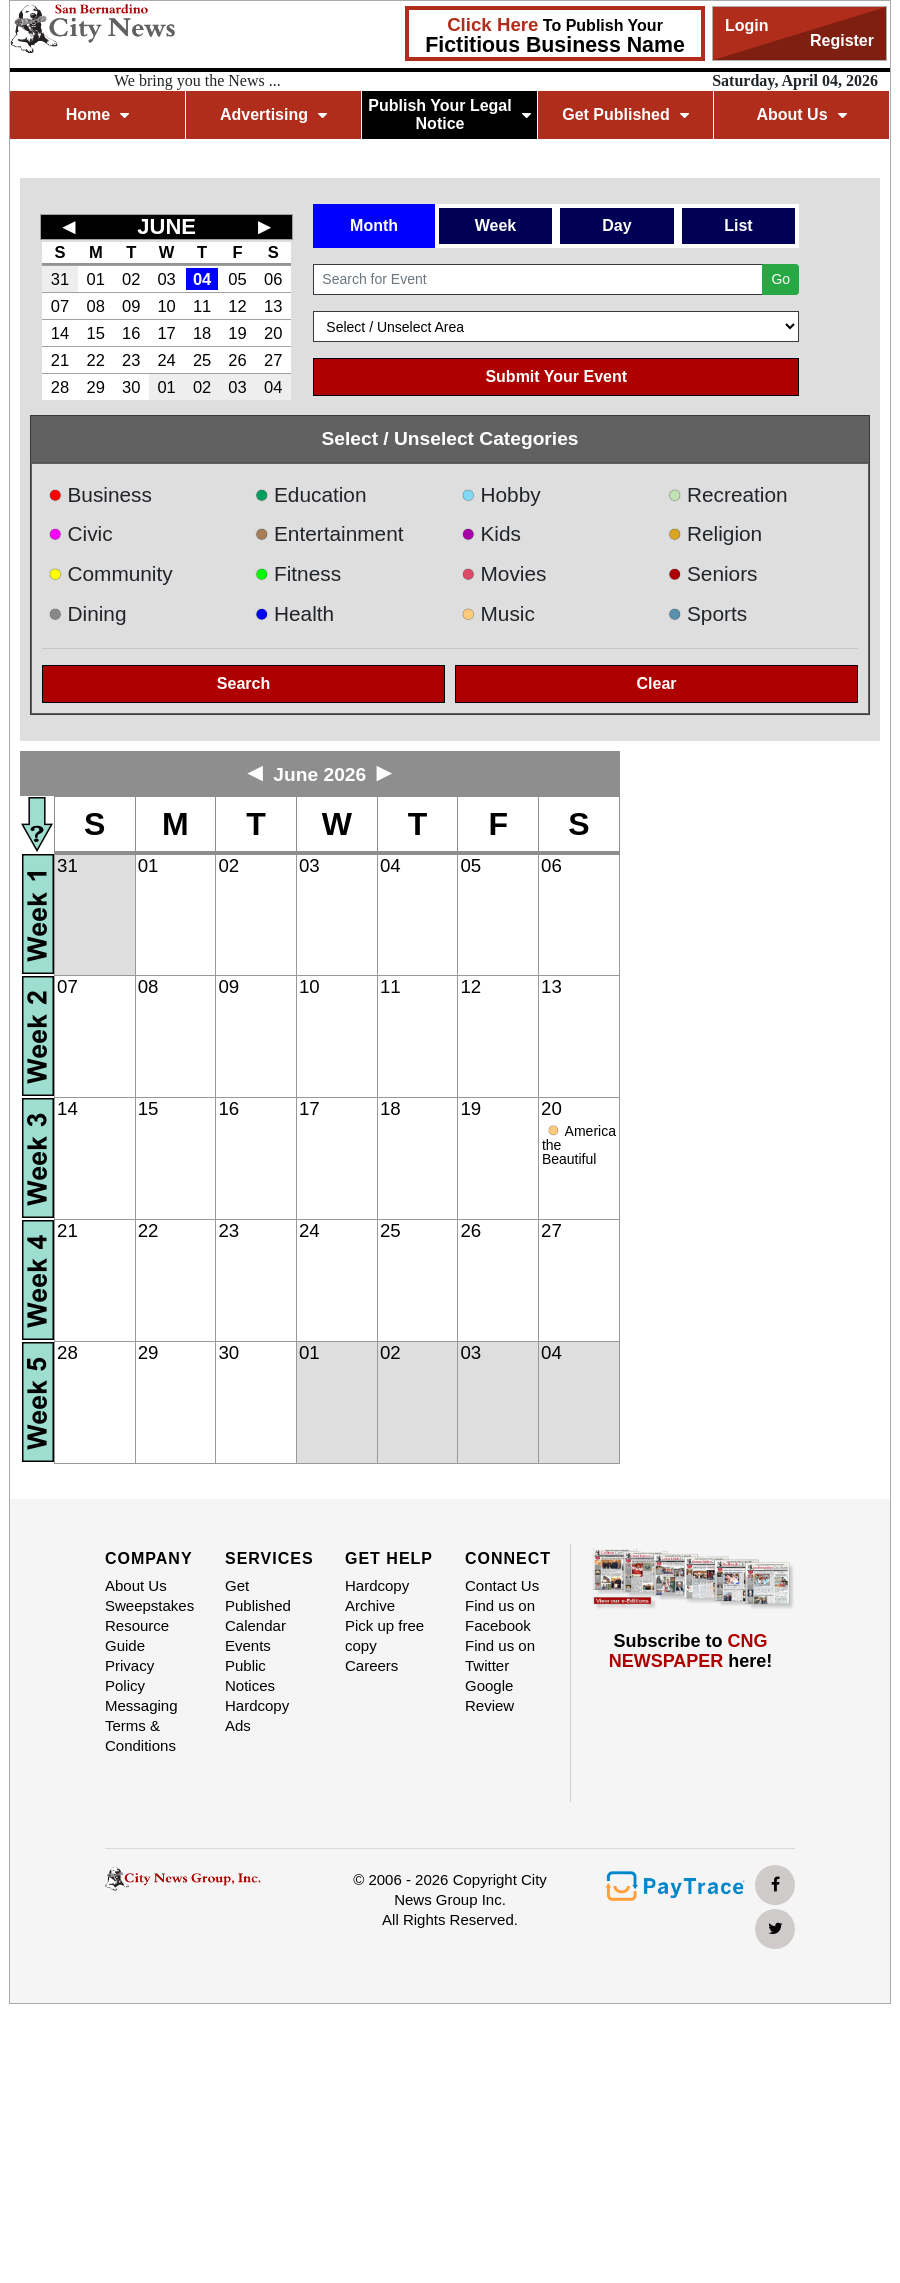 The image size is (900, 2283). Describe the element at coordinates (97, 114) in the screenshot. I see `Home` at that location.